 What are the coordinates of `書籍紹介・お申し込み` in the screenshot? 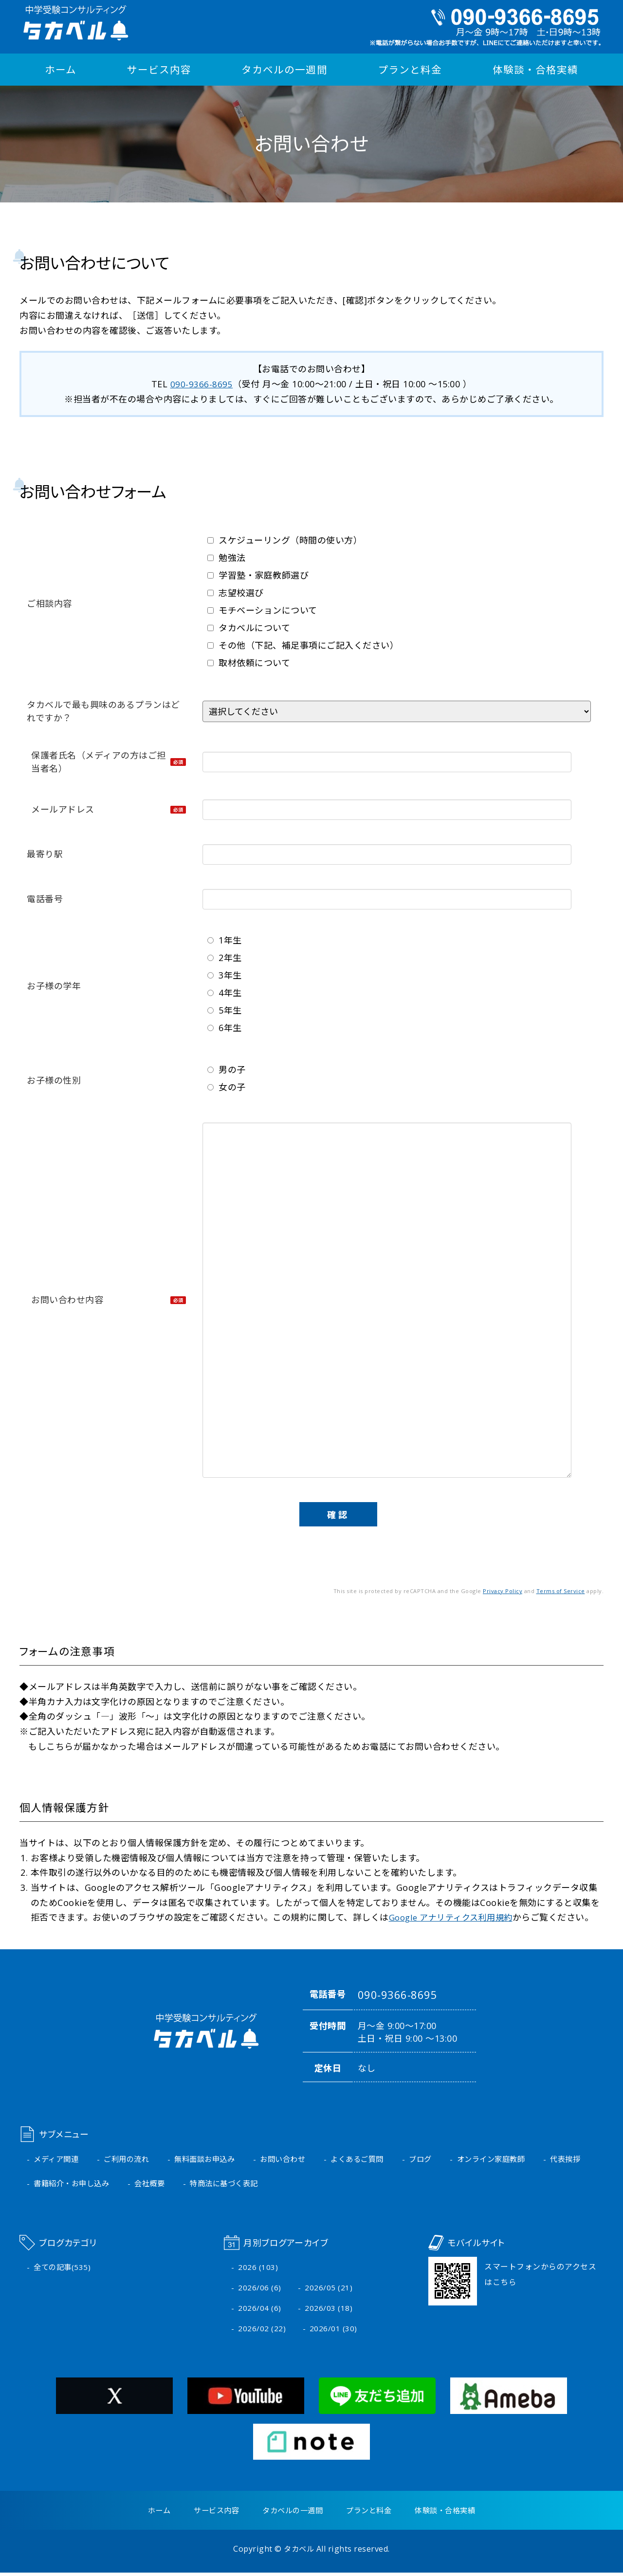 It's located at (132, 2184).